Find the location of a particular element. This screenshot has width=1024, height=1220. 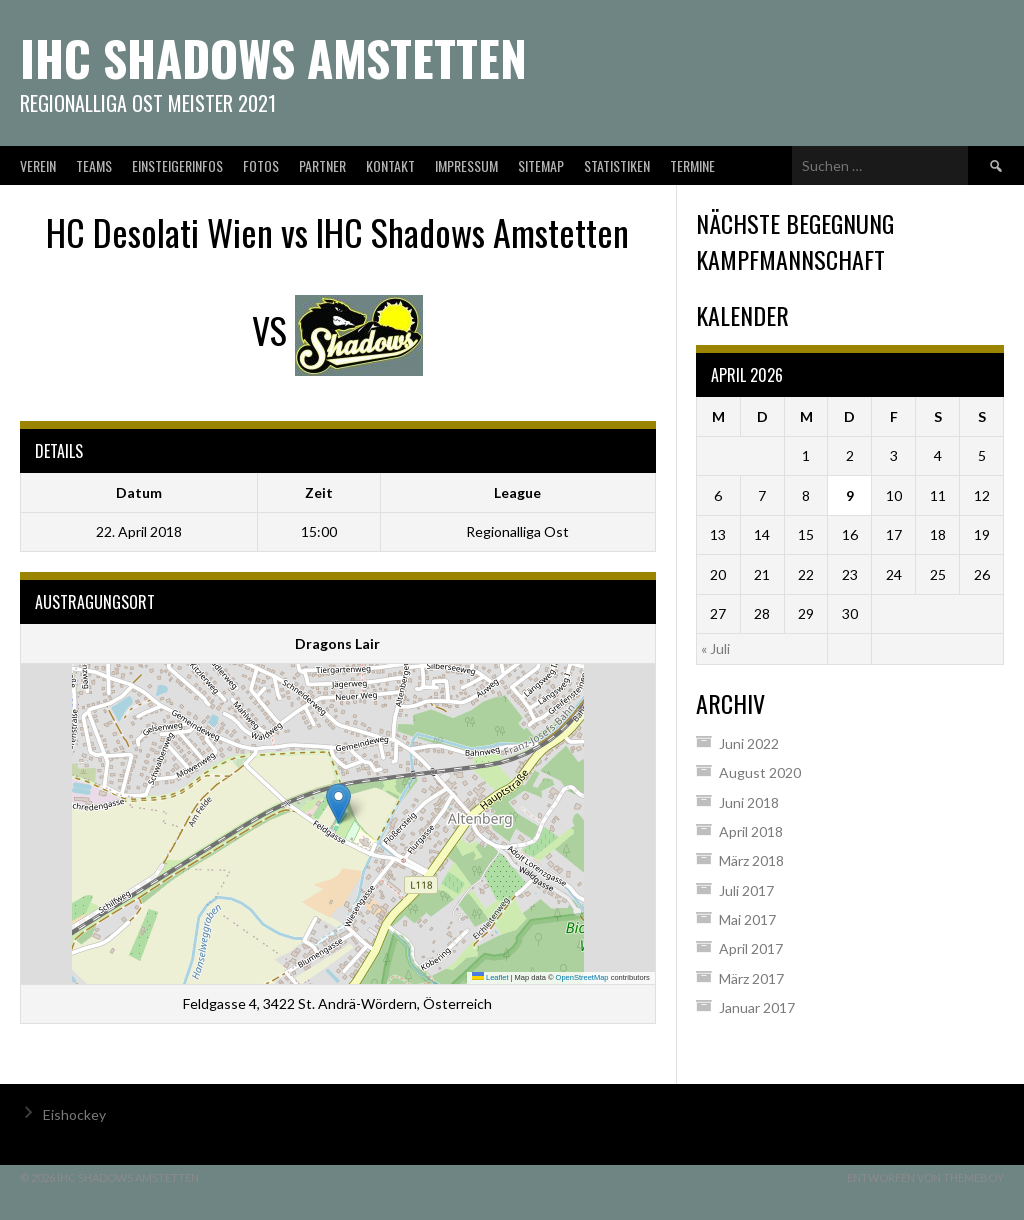

Verein is located at coordinates (38, 165).